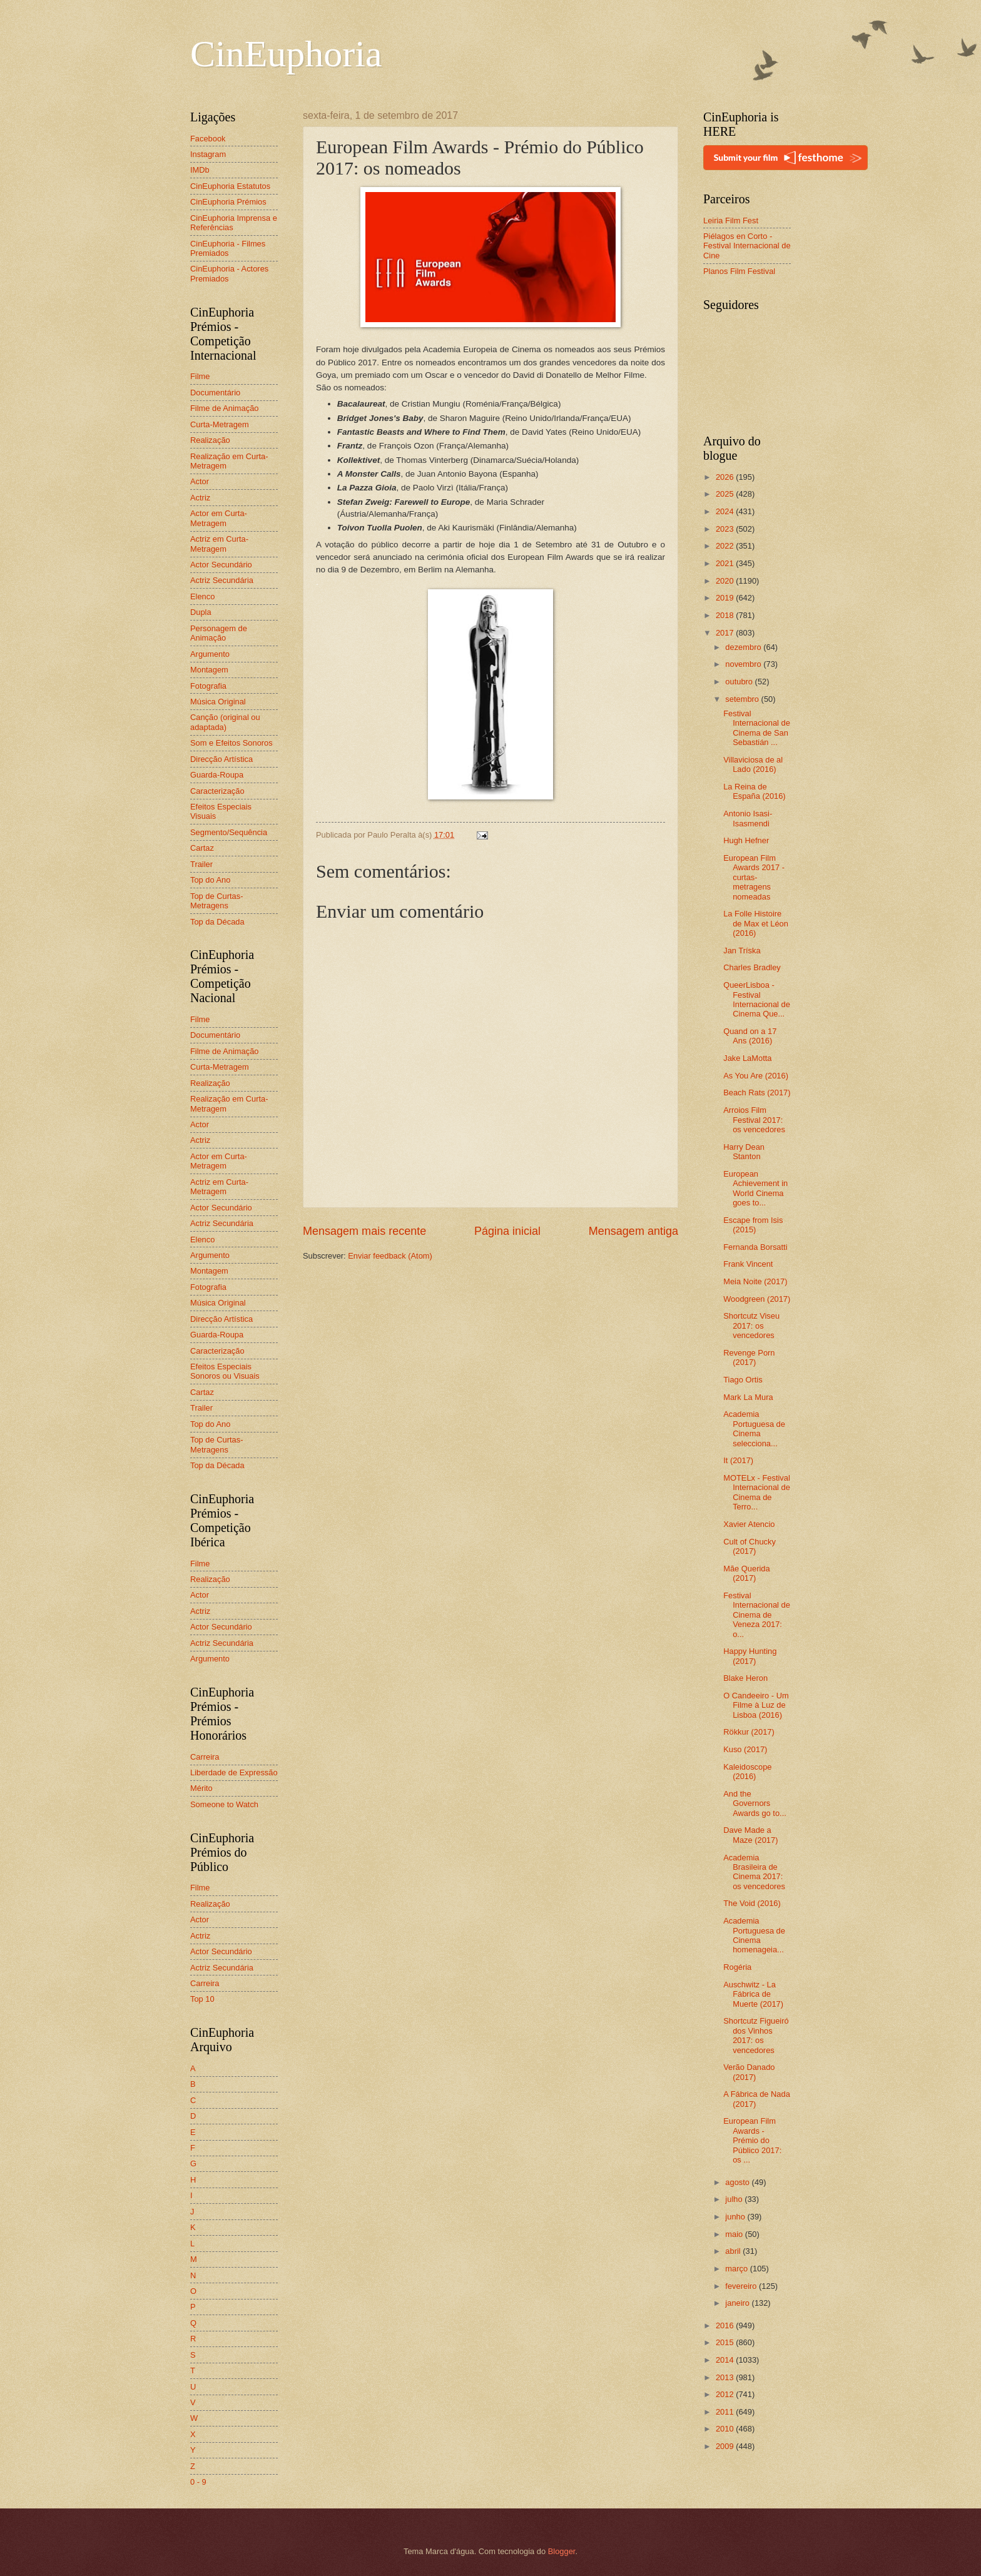 This screenshot has width=981, height=2576. I want to click on Mensagem mais recente, so click(364, 1231).